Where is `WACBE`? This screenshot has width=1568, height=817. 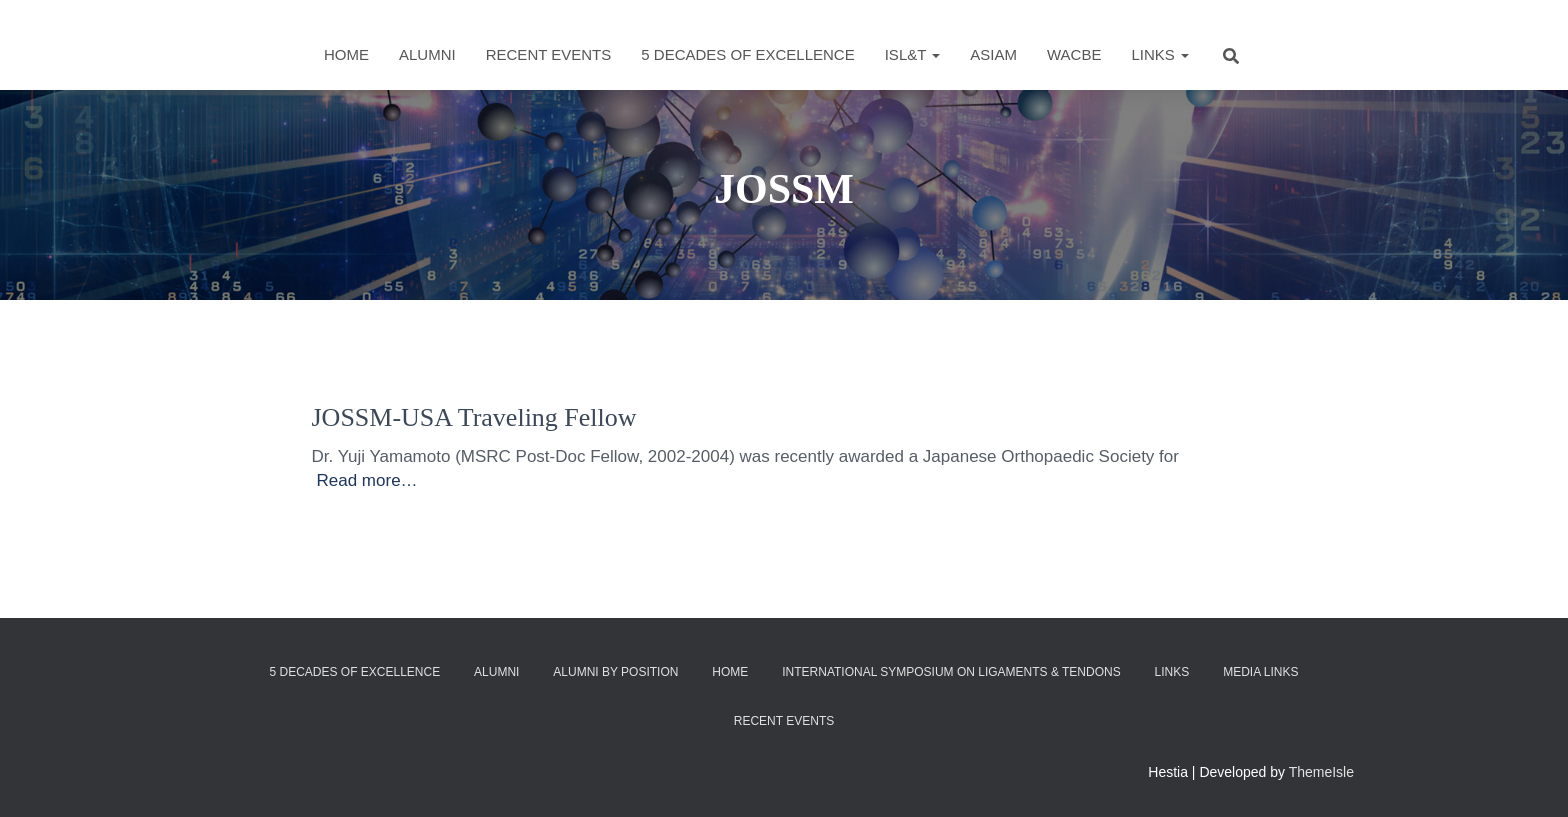 WACBE is located at coordinates (1074, 54).